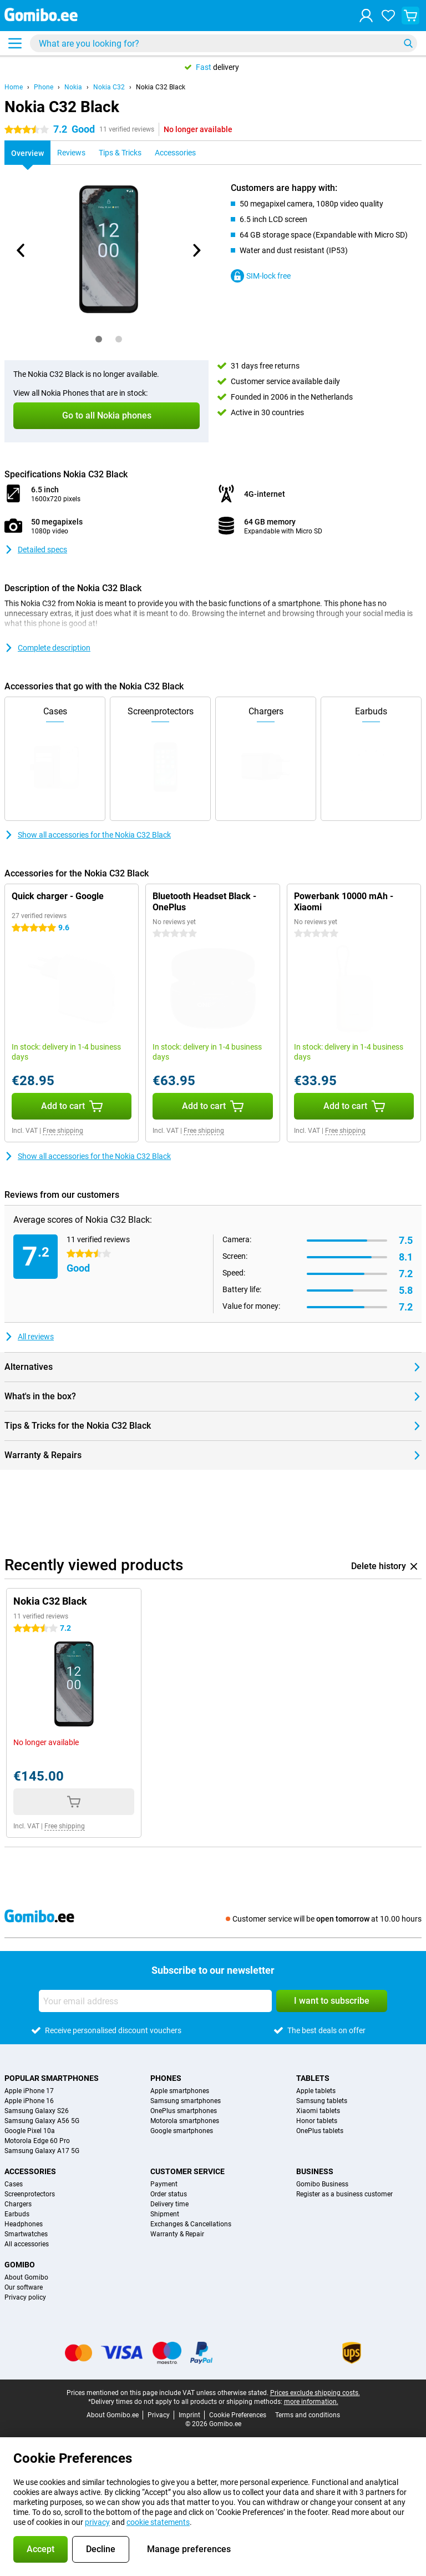  What do you see at coordinates (73, 87) in the screenshot?
I see `Nokia` at bounding box center [73, 87].